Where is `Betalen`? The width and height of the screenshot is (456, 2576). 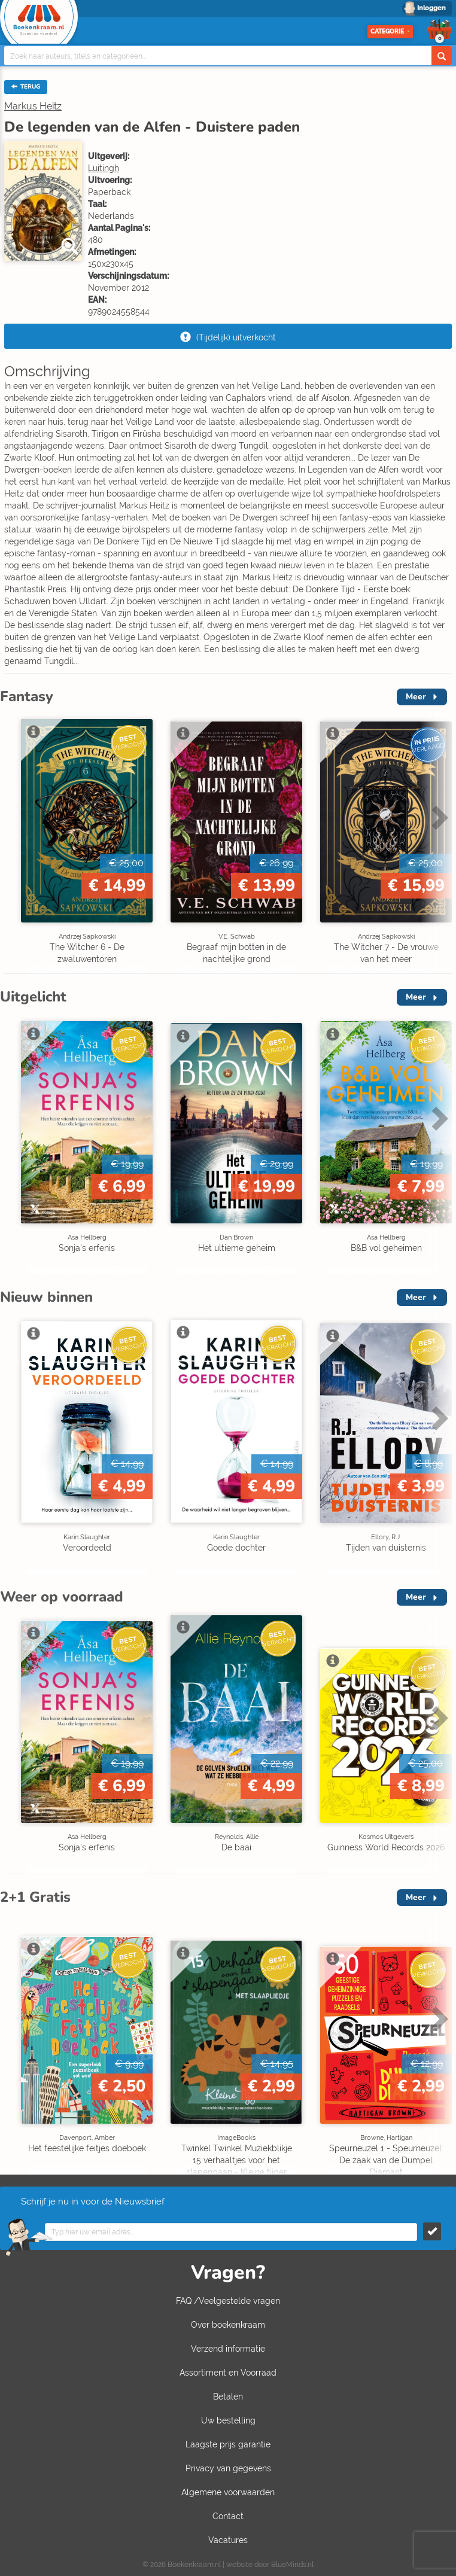
Betalen is located at coordinates (228, 2396).